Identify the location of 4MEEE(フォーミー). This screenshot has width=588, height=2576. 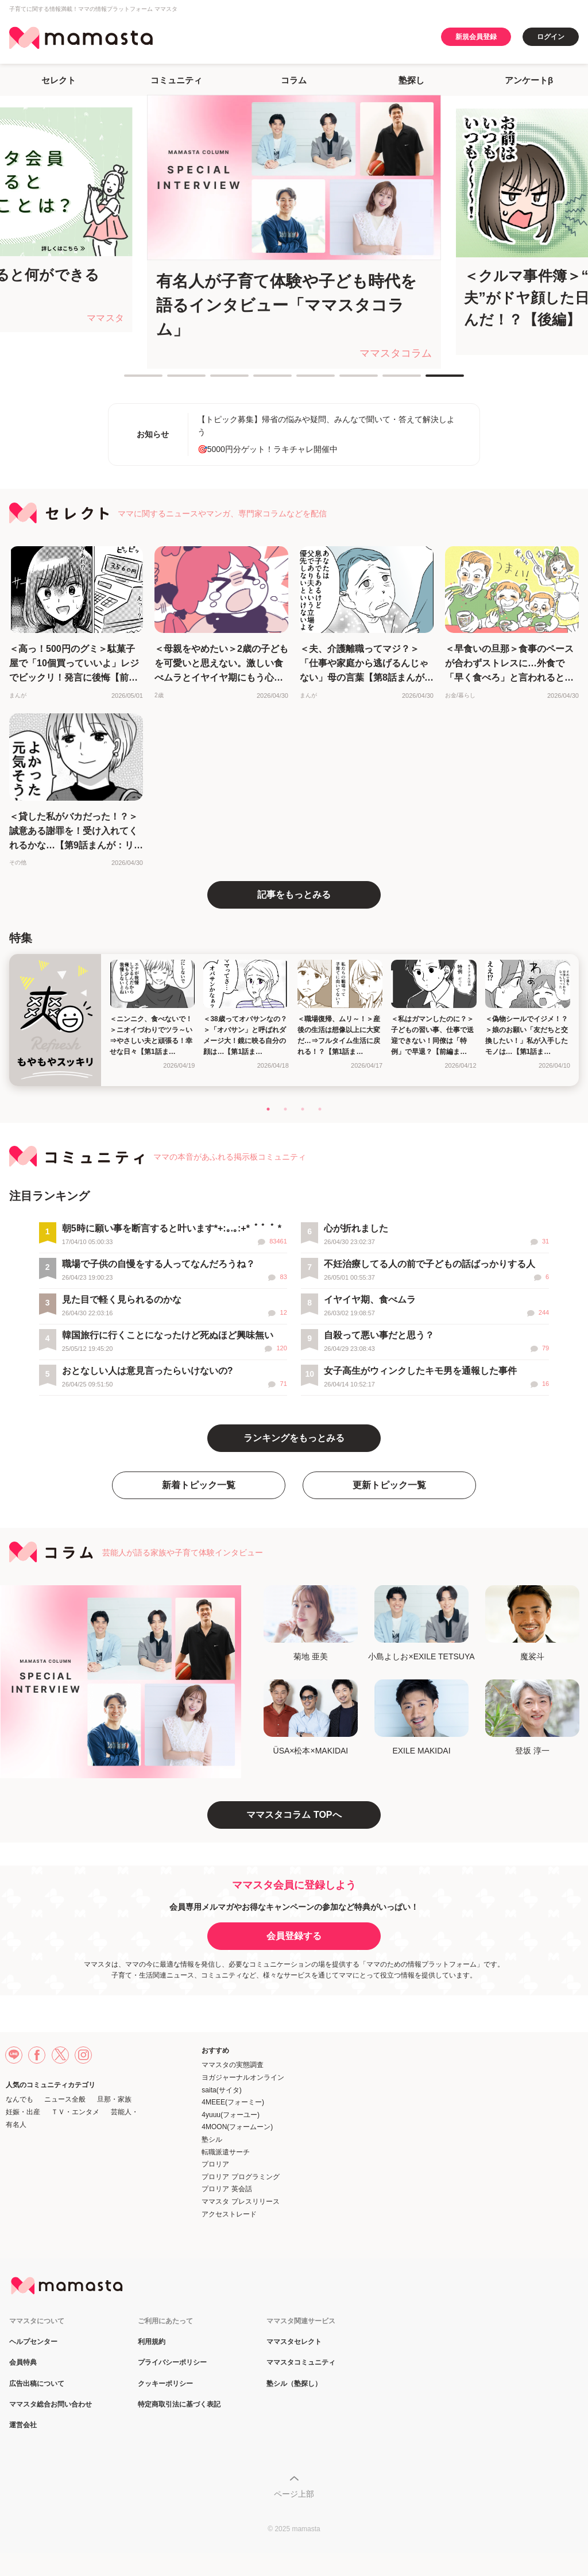
(233, 2102).